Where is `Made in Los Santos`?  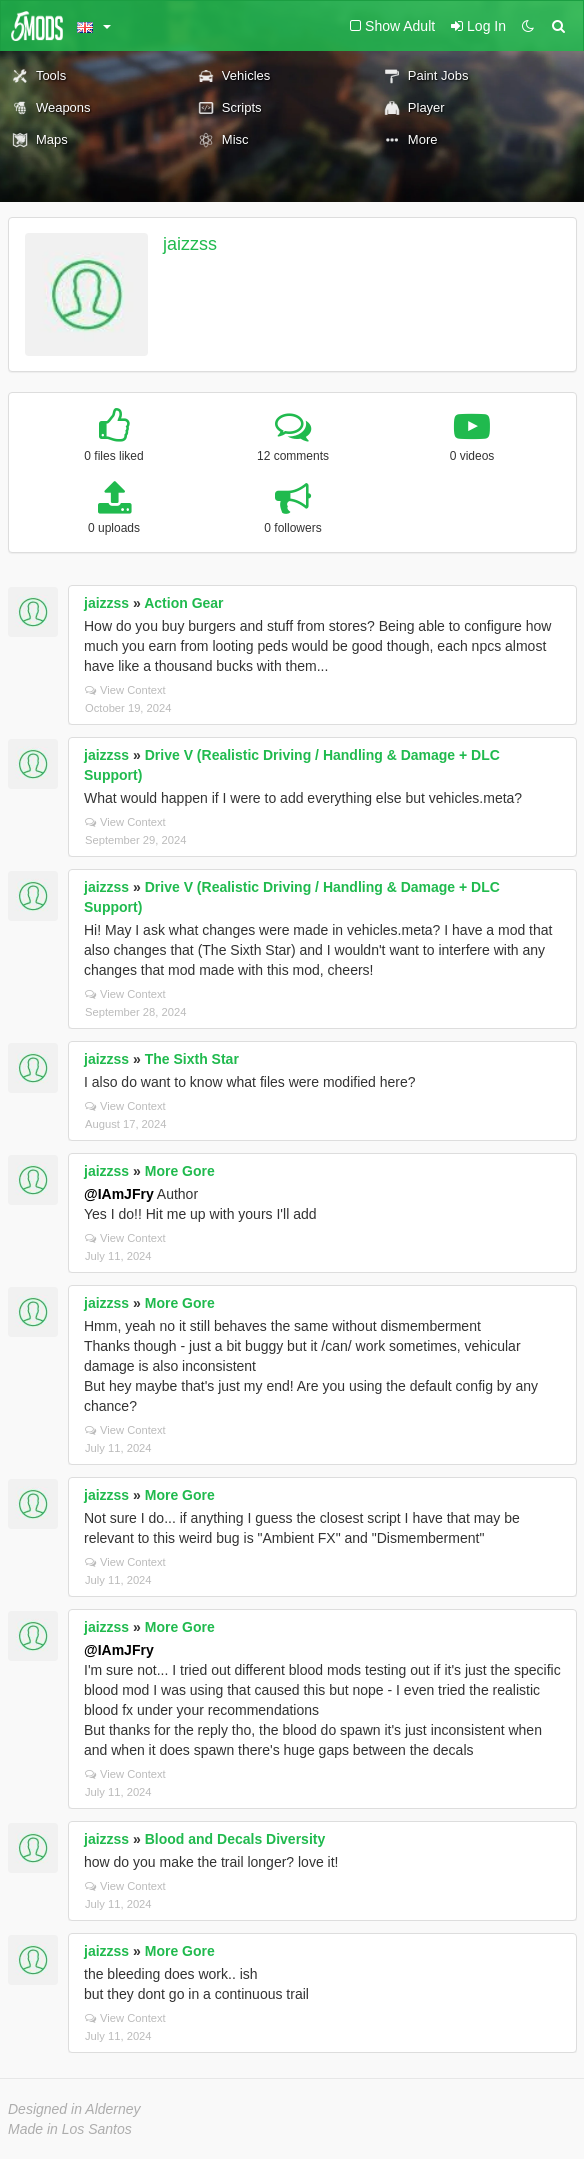
Made in Los Santos is located at coordinates (70, 2129).